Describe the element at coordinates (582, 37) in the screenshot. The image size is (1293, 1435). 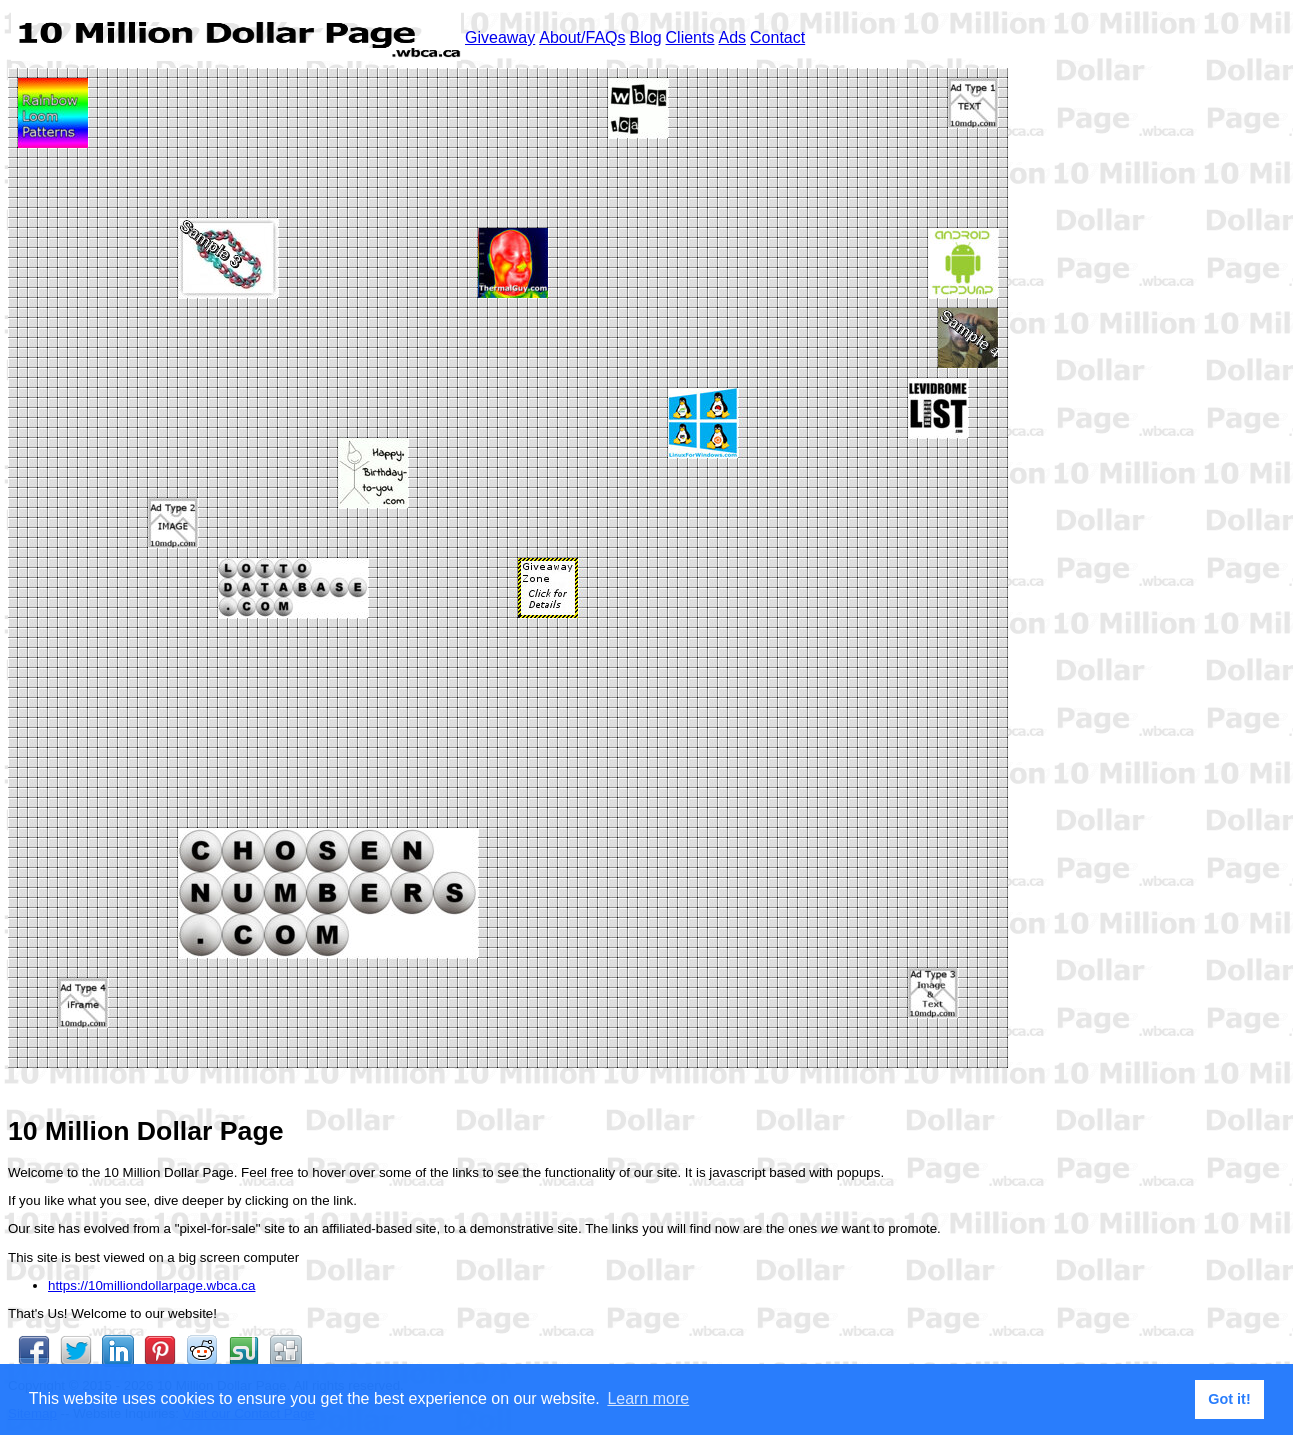
I see `About/FAQs` at that location.